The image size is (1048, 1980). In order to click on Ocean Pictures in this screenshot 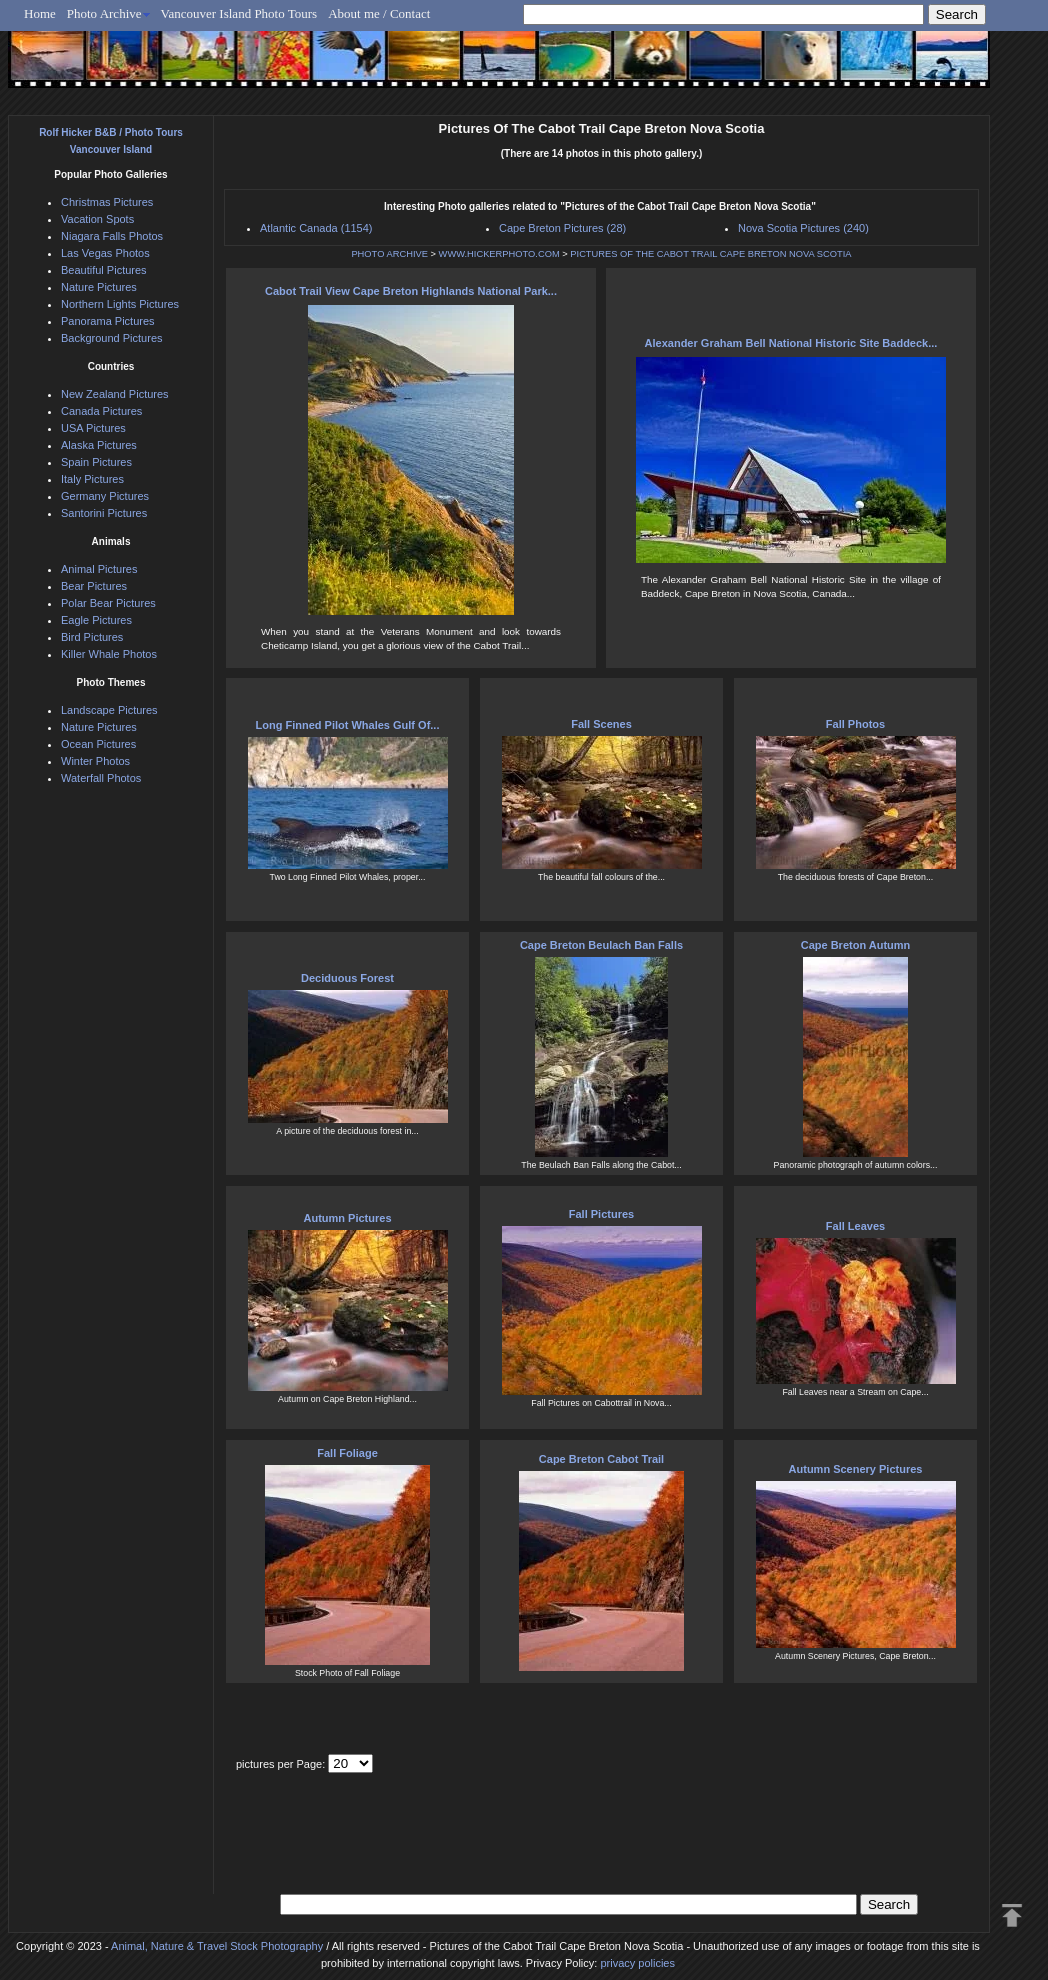, I will do `click(98, 744)`.